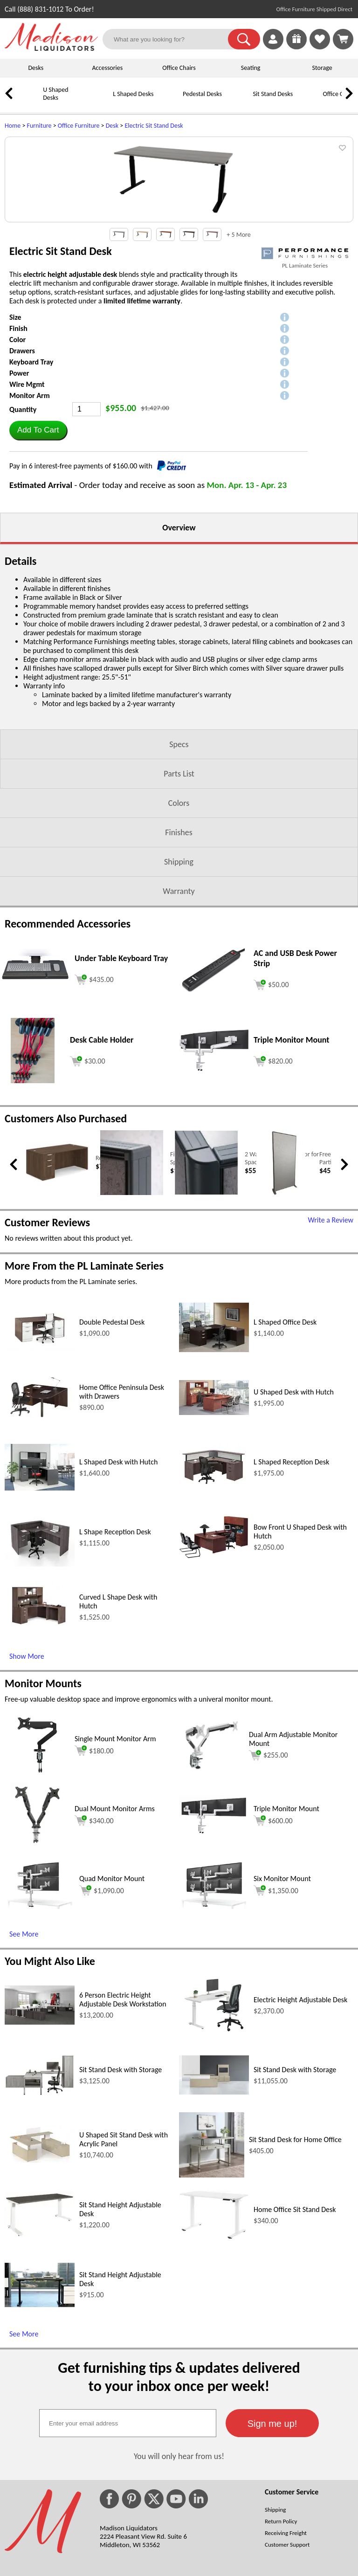  I want to click on $180.00 [Add to cart for $180.00 (opens in a new window)], so click(94, 1872).